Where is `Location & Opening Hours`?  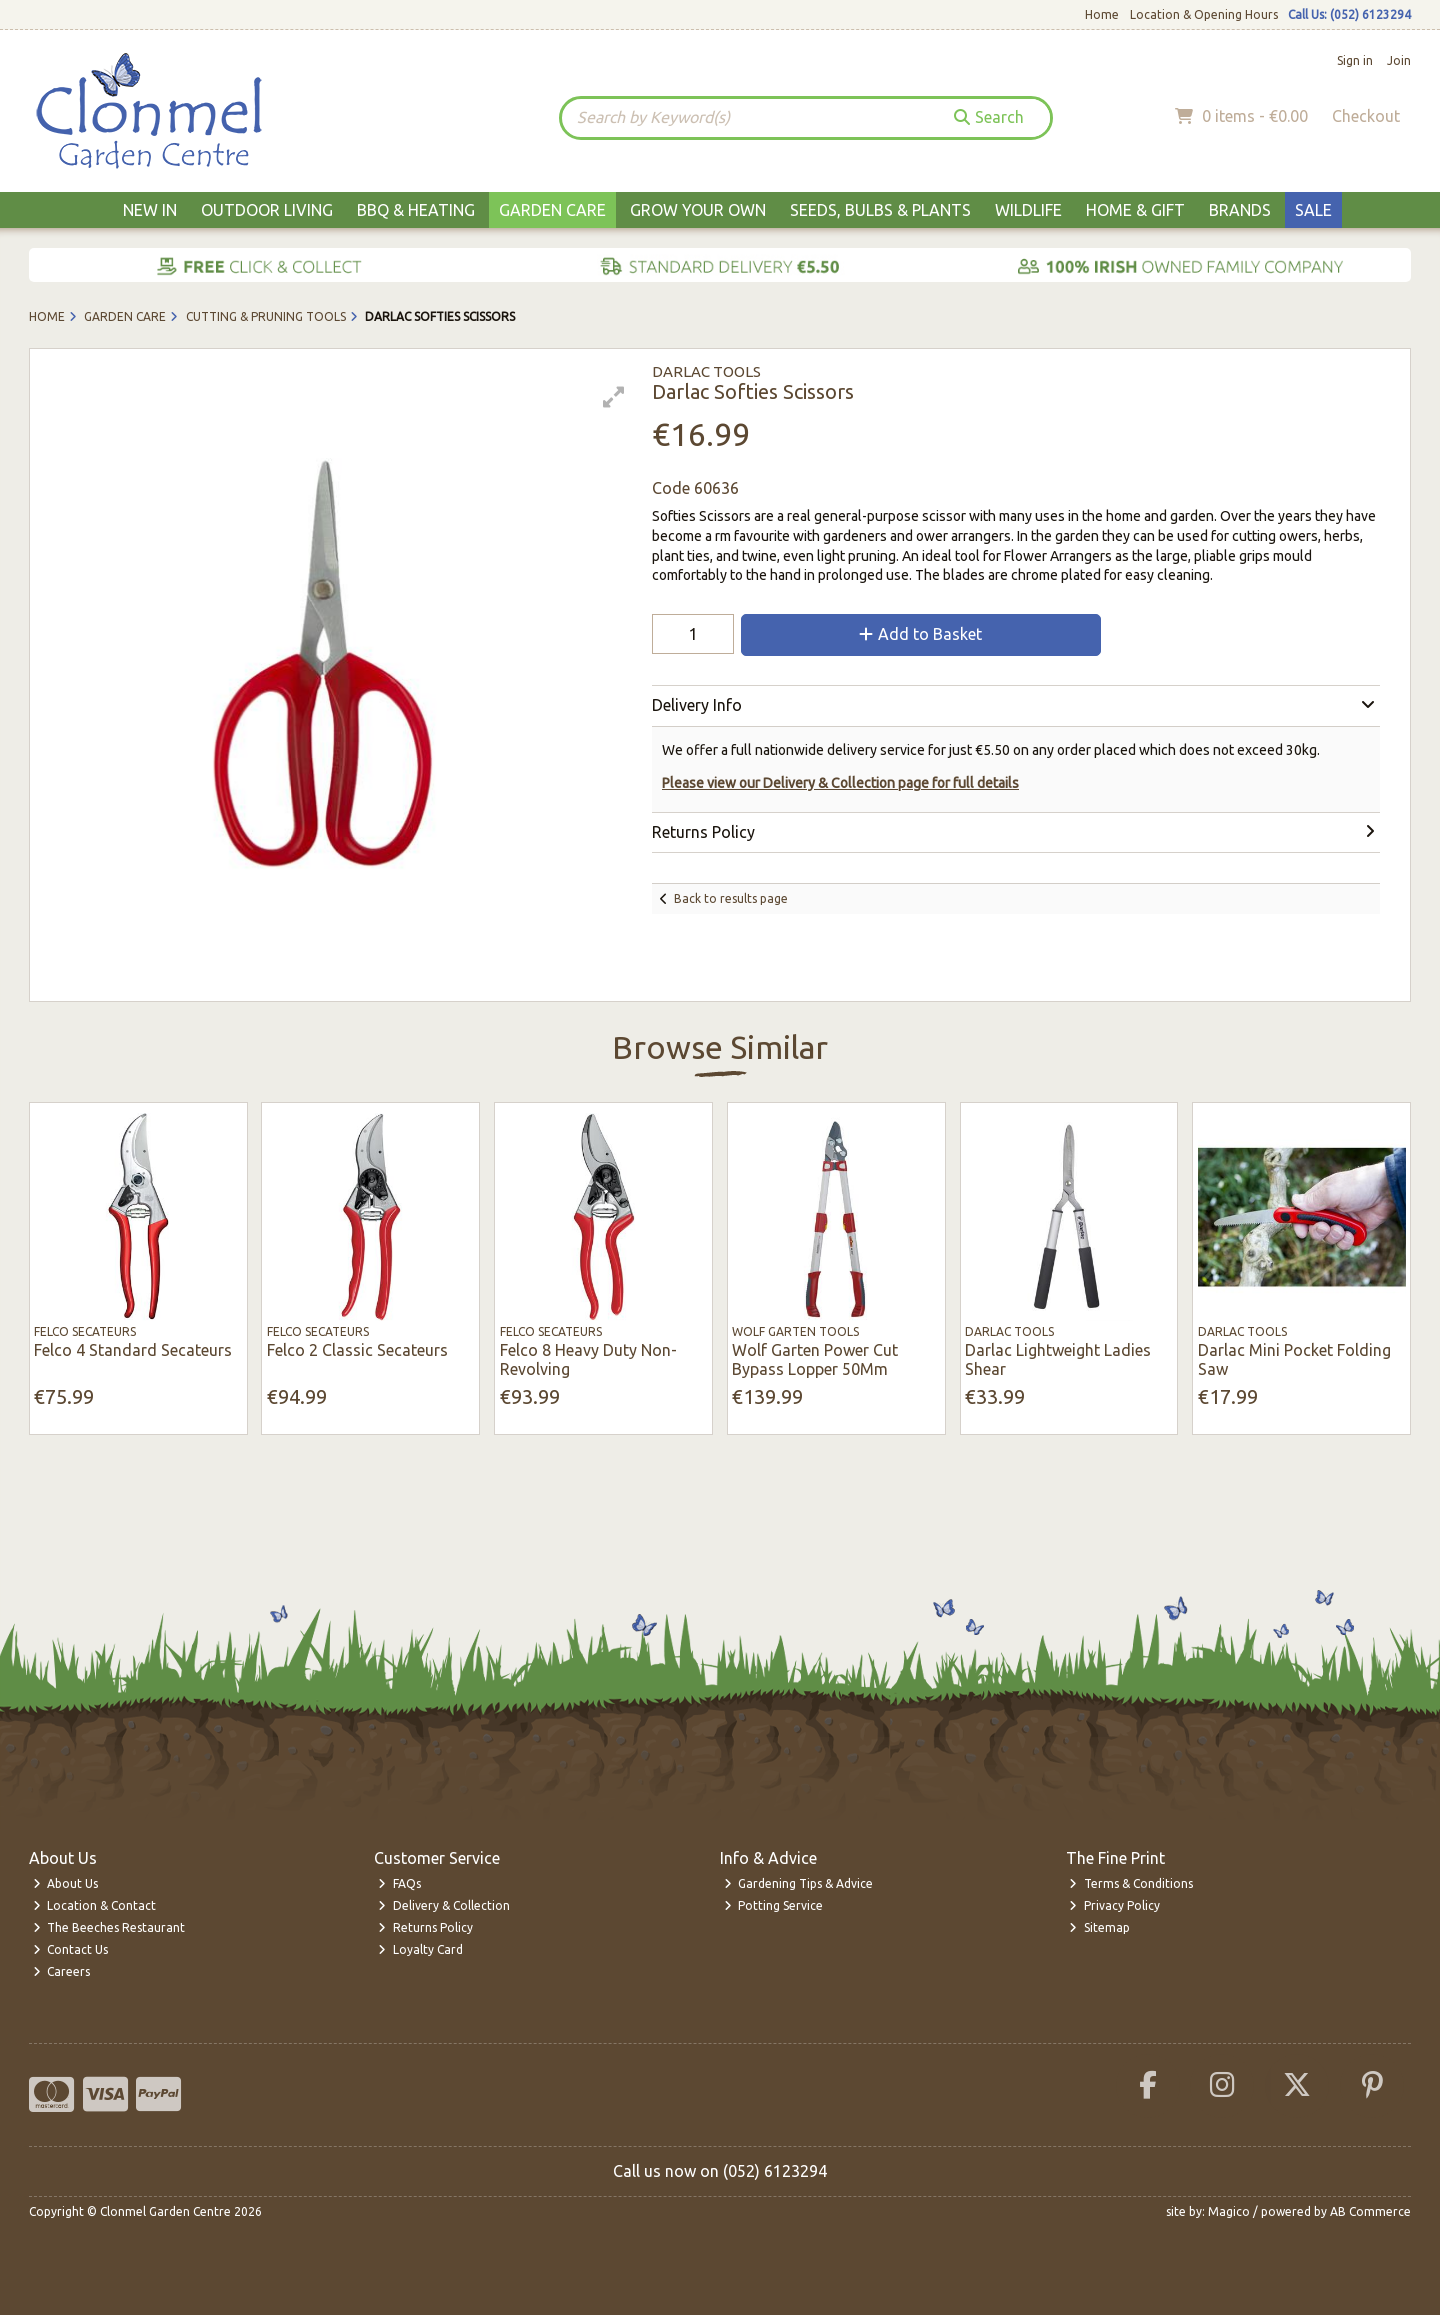 Location & Opening Hours is located at coordinates (1204, 14).